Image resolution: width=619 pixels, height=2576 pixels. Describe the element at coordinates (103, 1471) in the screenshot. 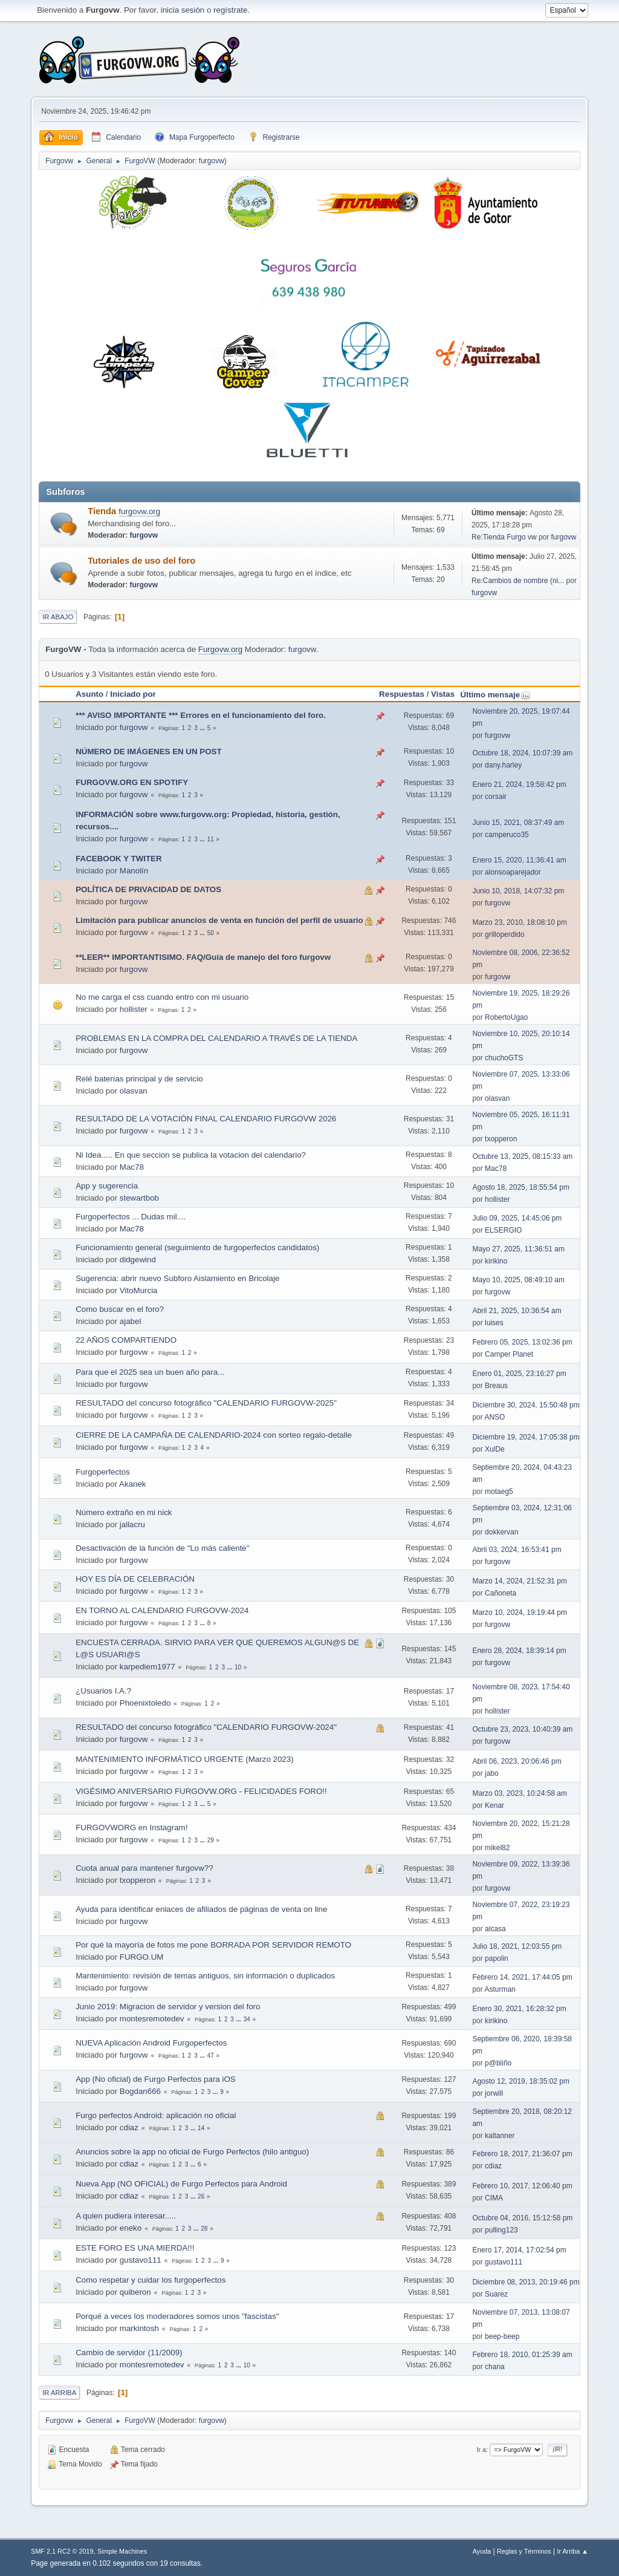

I see `Furgoperfectos` at that location.